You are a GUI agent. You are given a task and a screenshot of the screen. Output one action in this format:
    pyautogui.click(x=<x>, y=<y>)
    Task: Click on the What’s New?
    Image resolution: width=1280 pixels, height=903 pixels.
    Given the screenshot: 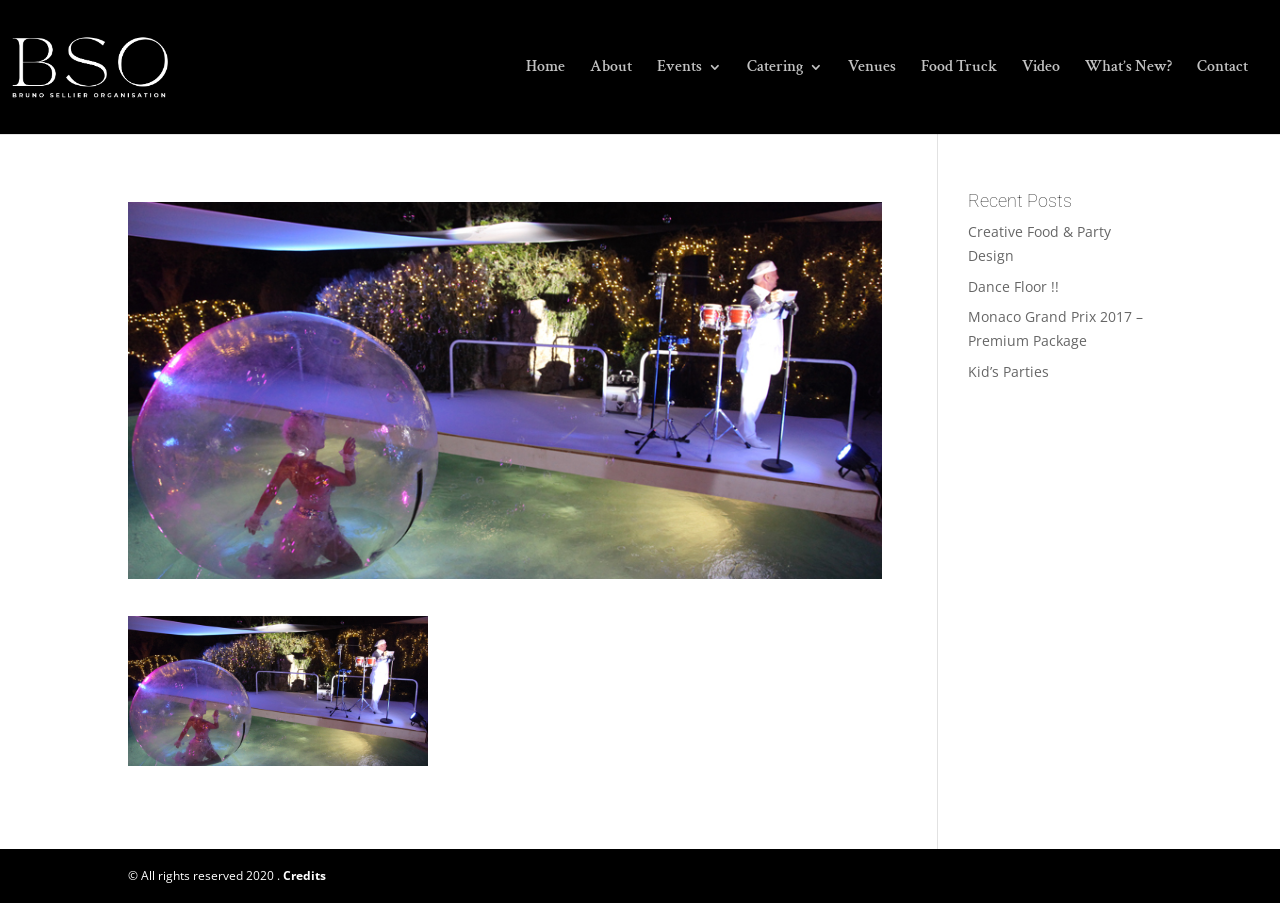 What is the action you would take?
    pyautogui.click(x=1128, y=68)
    